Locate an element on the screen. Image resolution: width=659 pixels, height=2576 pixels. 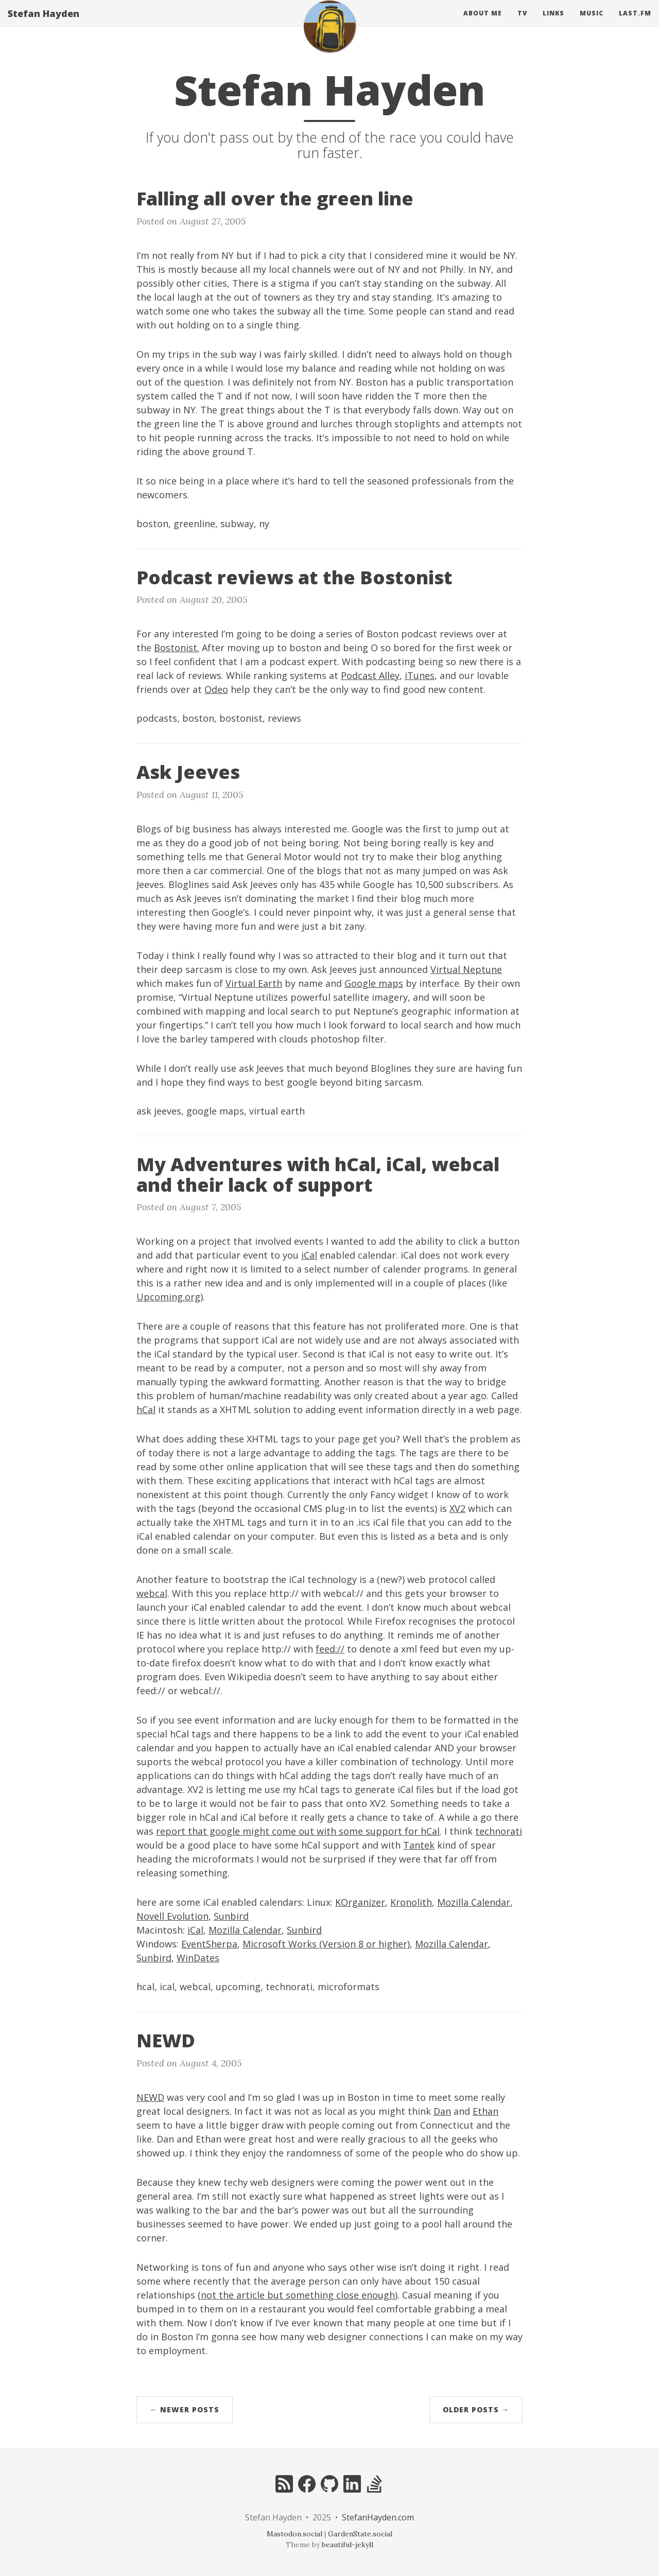
Sunbird is located at coordinates (231, 1916).